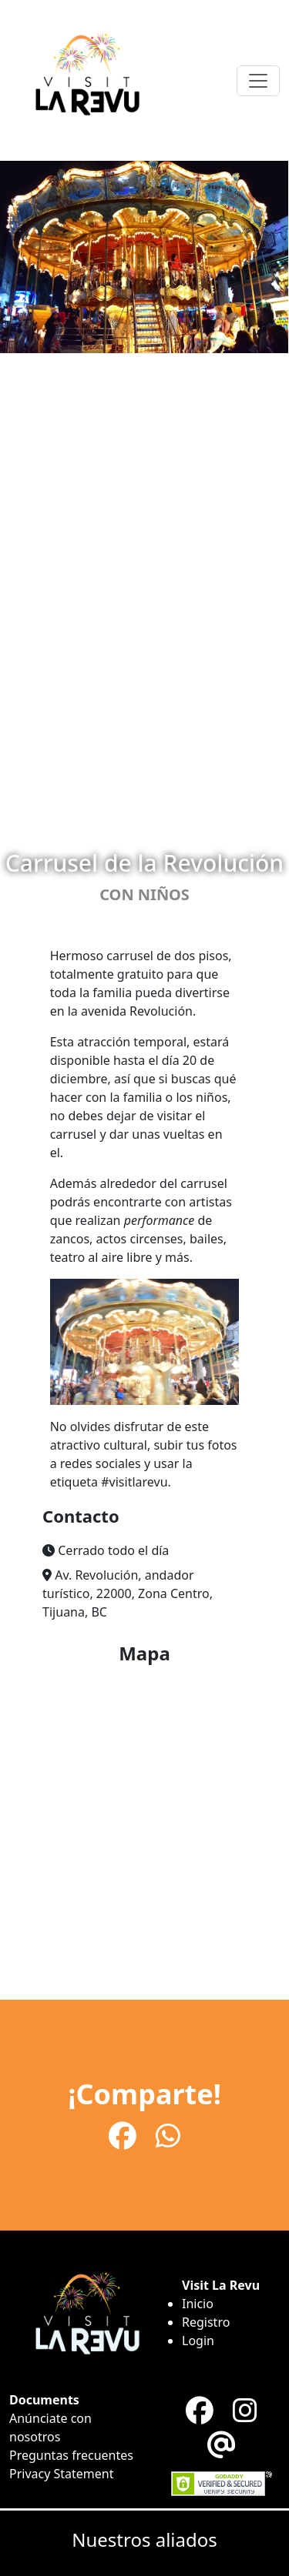  I want to click on Login, so click(198, 2340).